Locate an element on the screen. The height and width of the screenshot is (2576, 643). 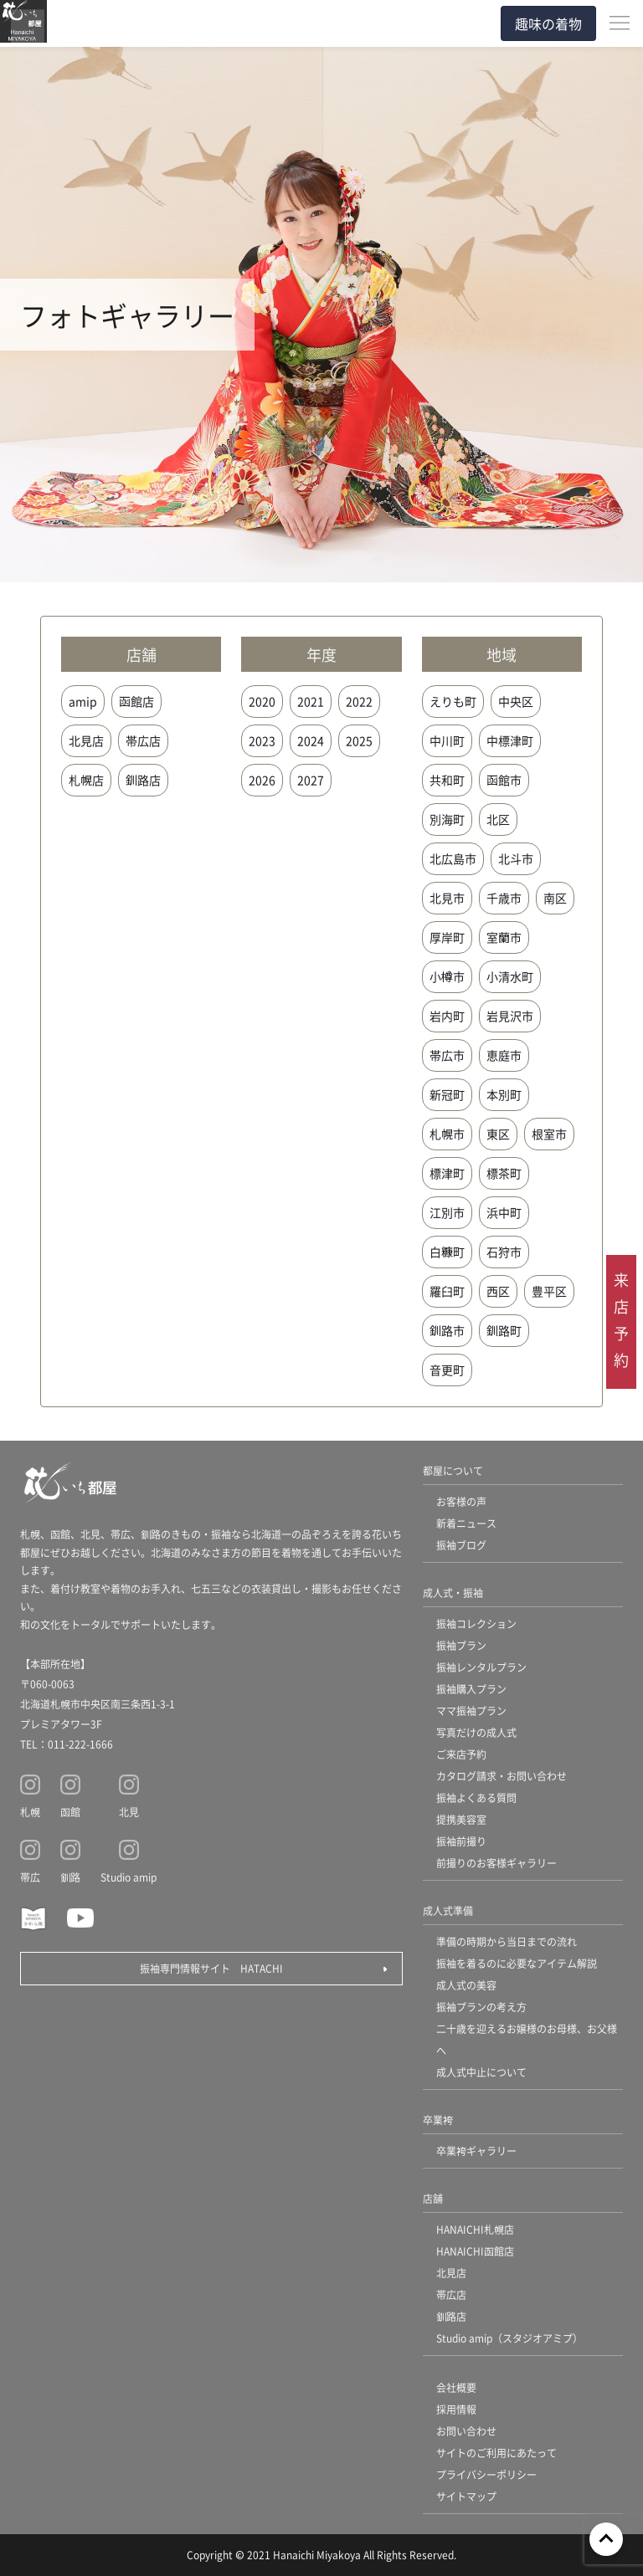
音更町 is located at coordinates (447, 1369).